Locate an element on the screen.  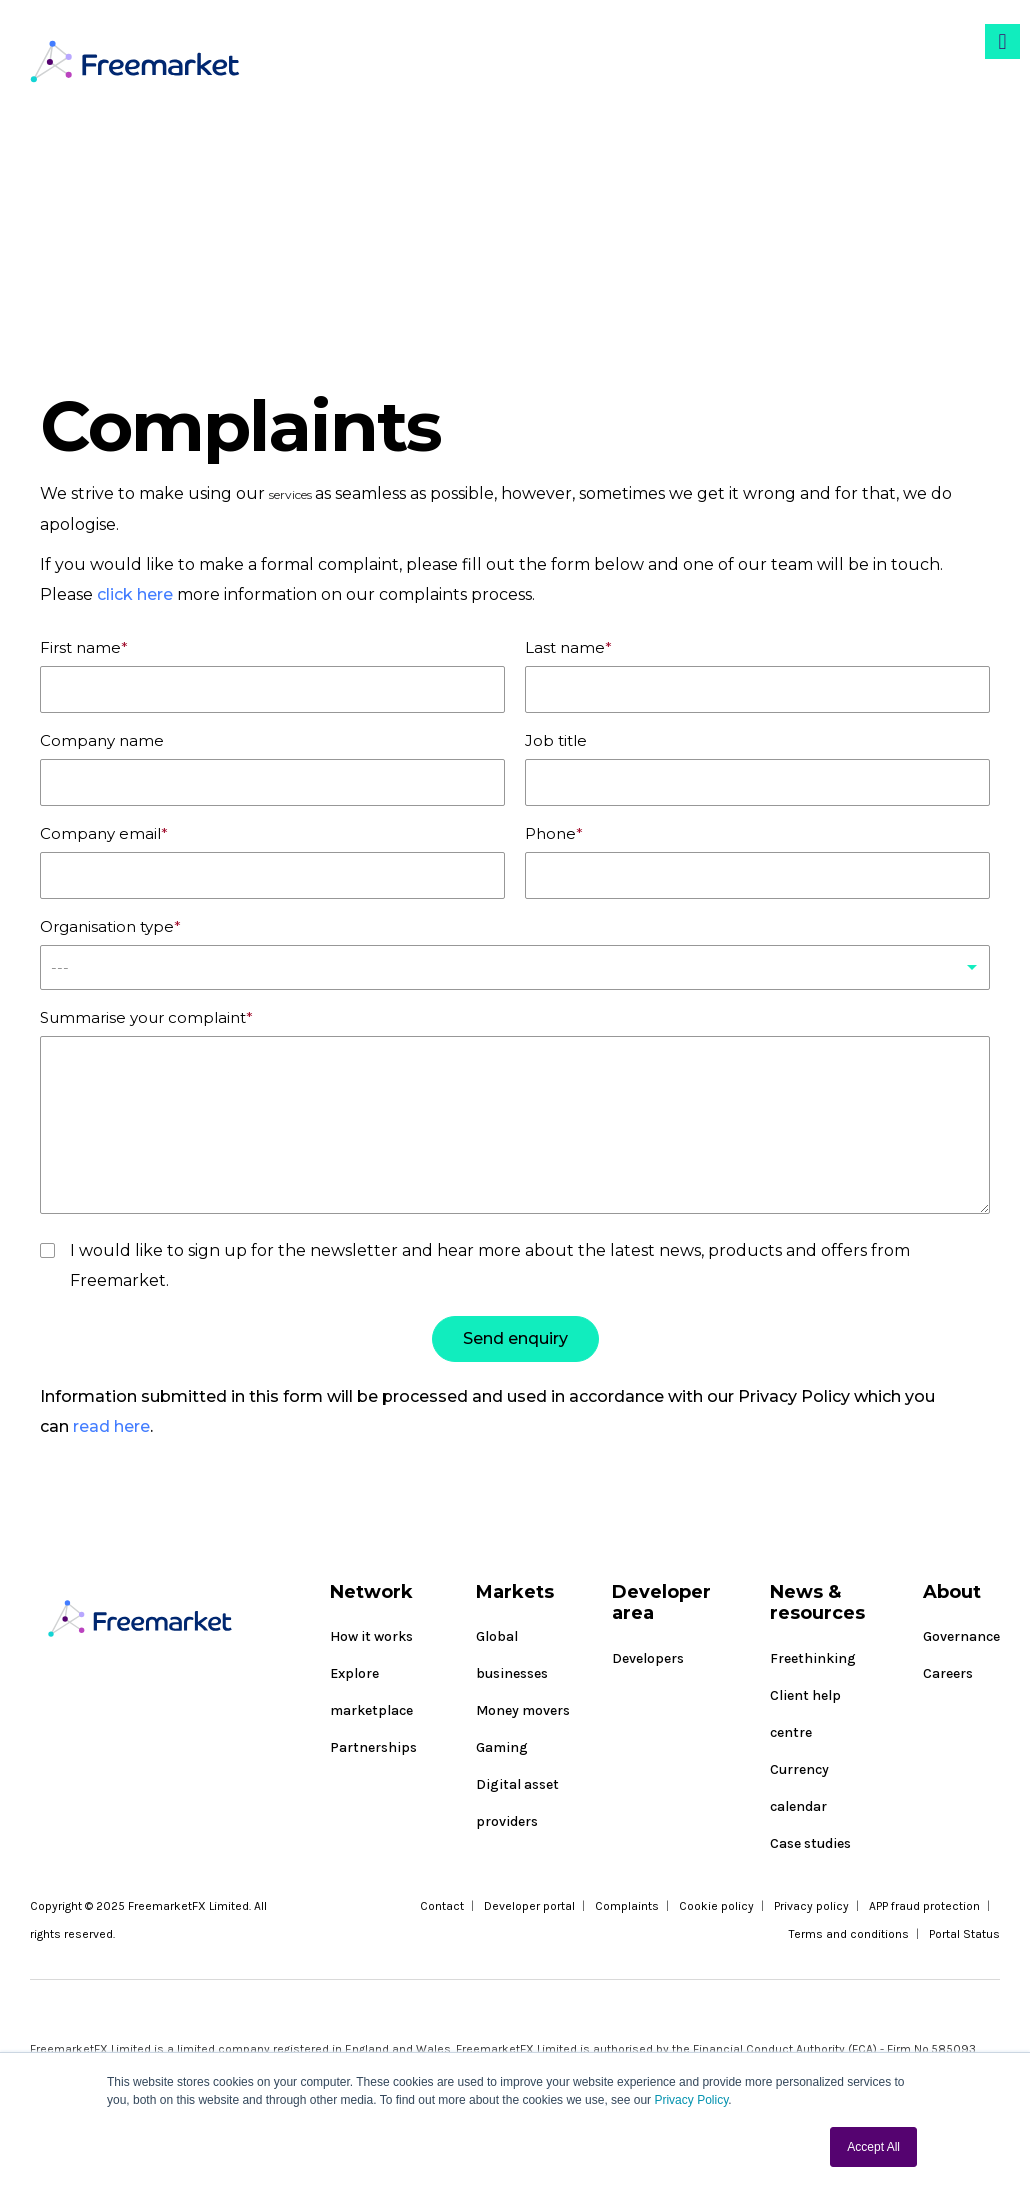
Developer portal is located at coordinates (529, 1906).